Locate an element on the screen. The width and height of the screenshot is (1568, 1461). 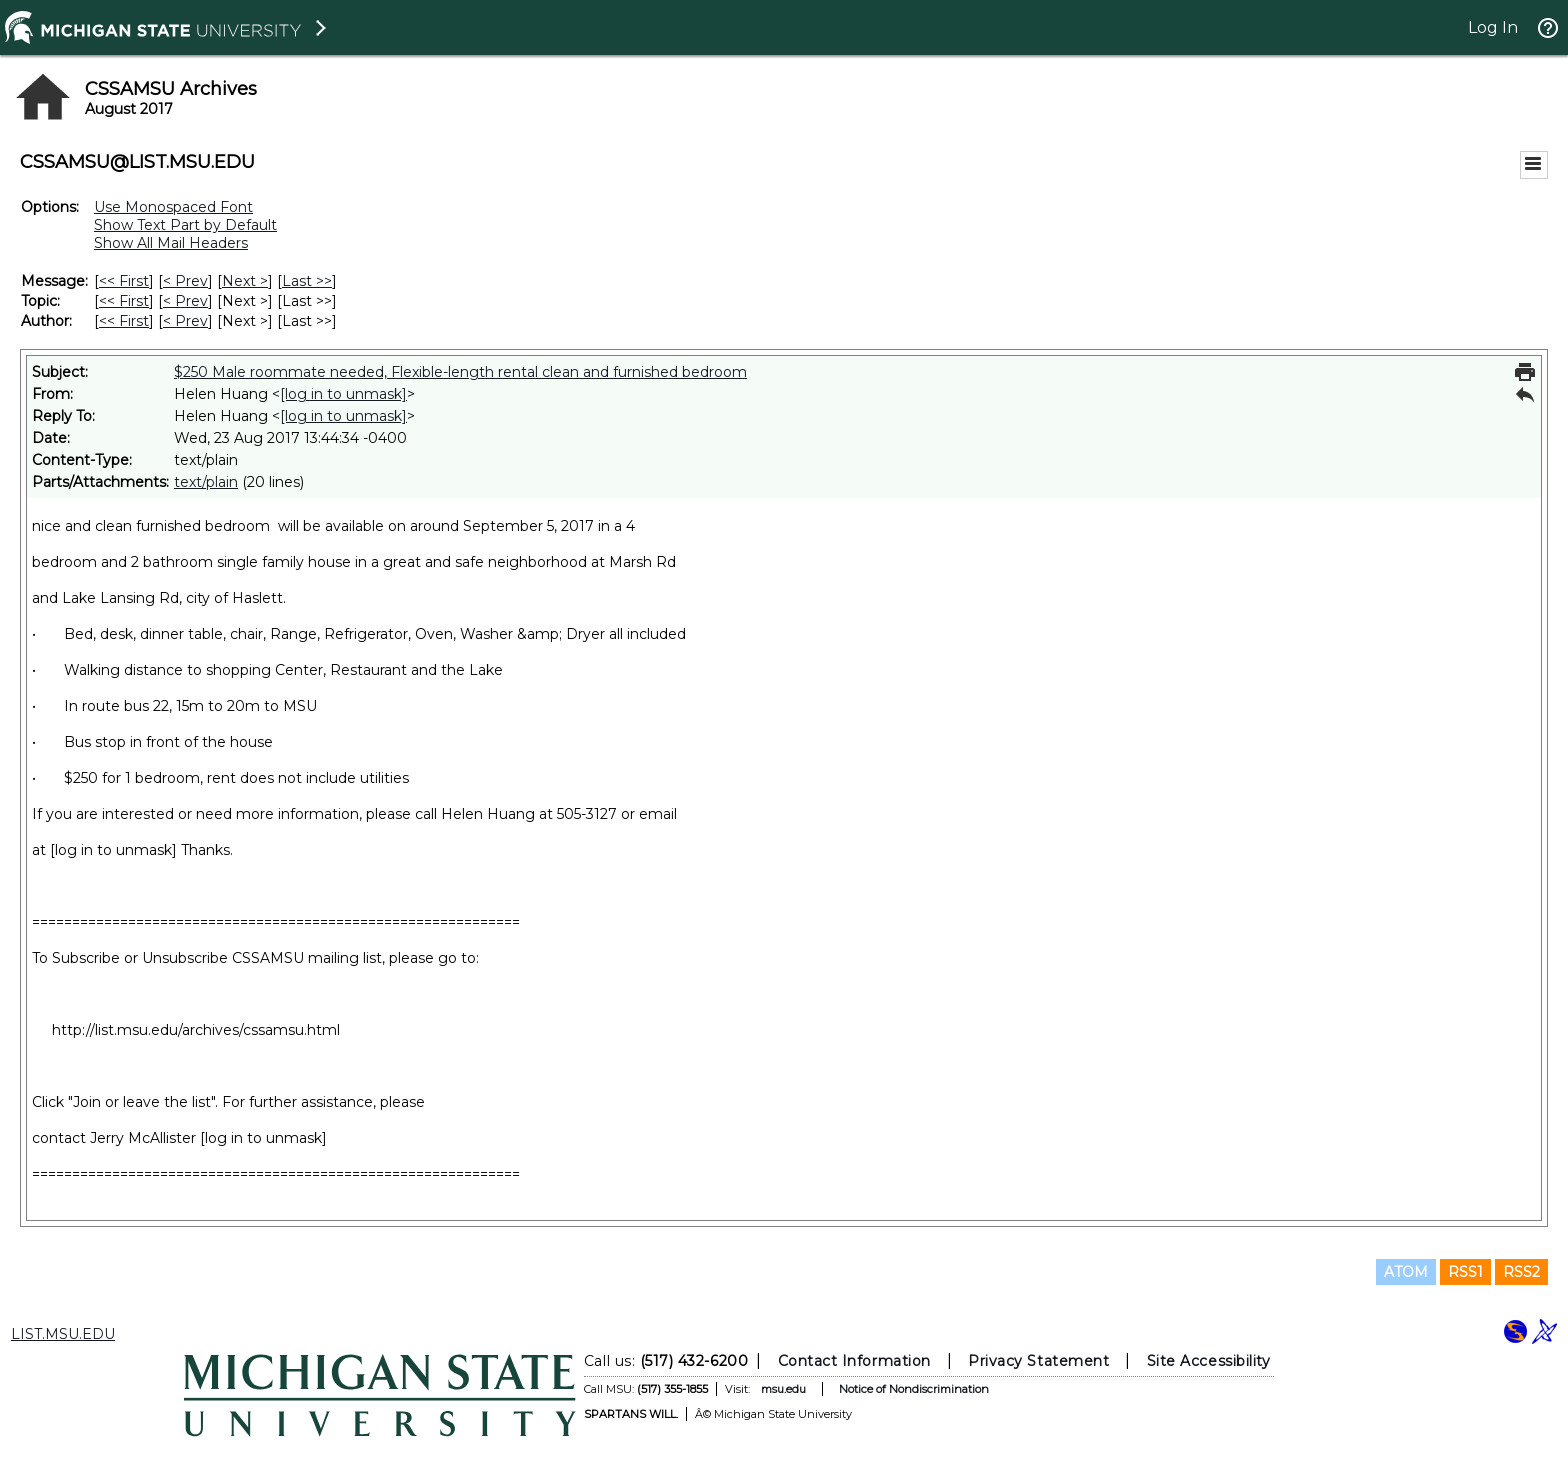
[log in to unmask] is located at coordinates (343, 394).